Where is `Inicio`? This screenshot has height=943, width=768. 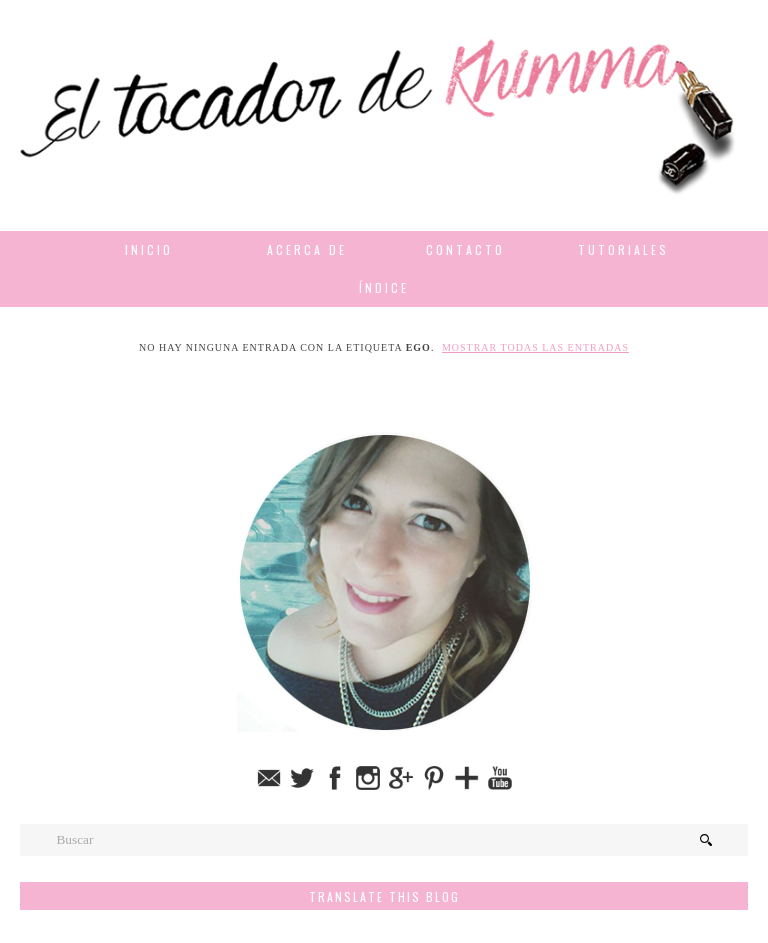 Inicio is located at coordinates (149, 249).